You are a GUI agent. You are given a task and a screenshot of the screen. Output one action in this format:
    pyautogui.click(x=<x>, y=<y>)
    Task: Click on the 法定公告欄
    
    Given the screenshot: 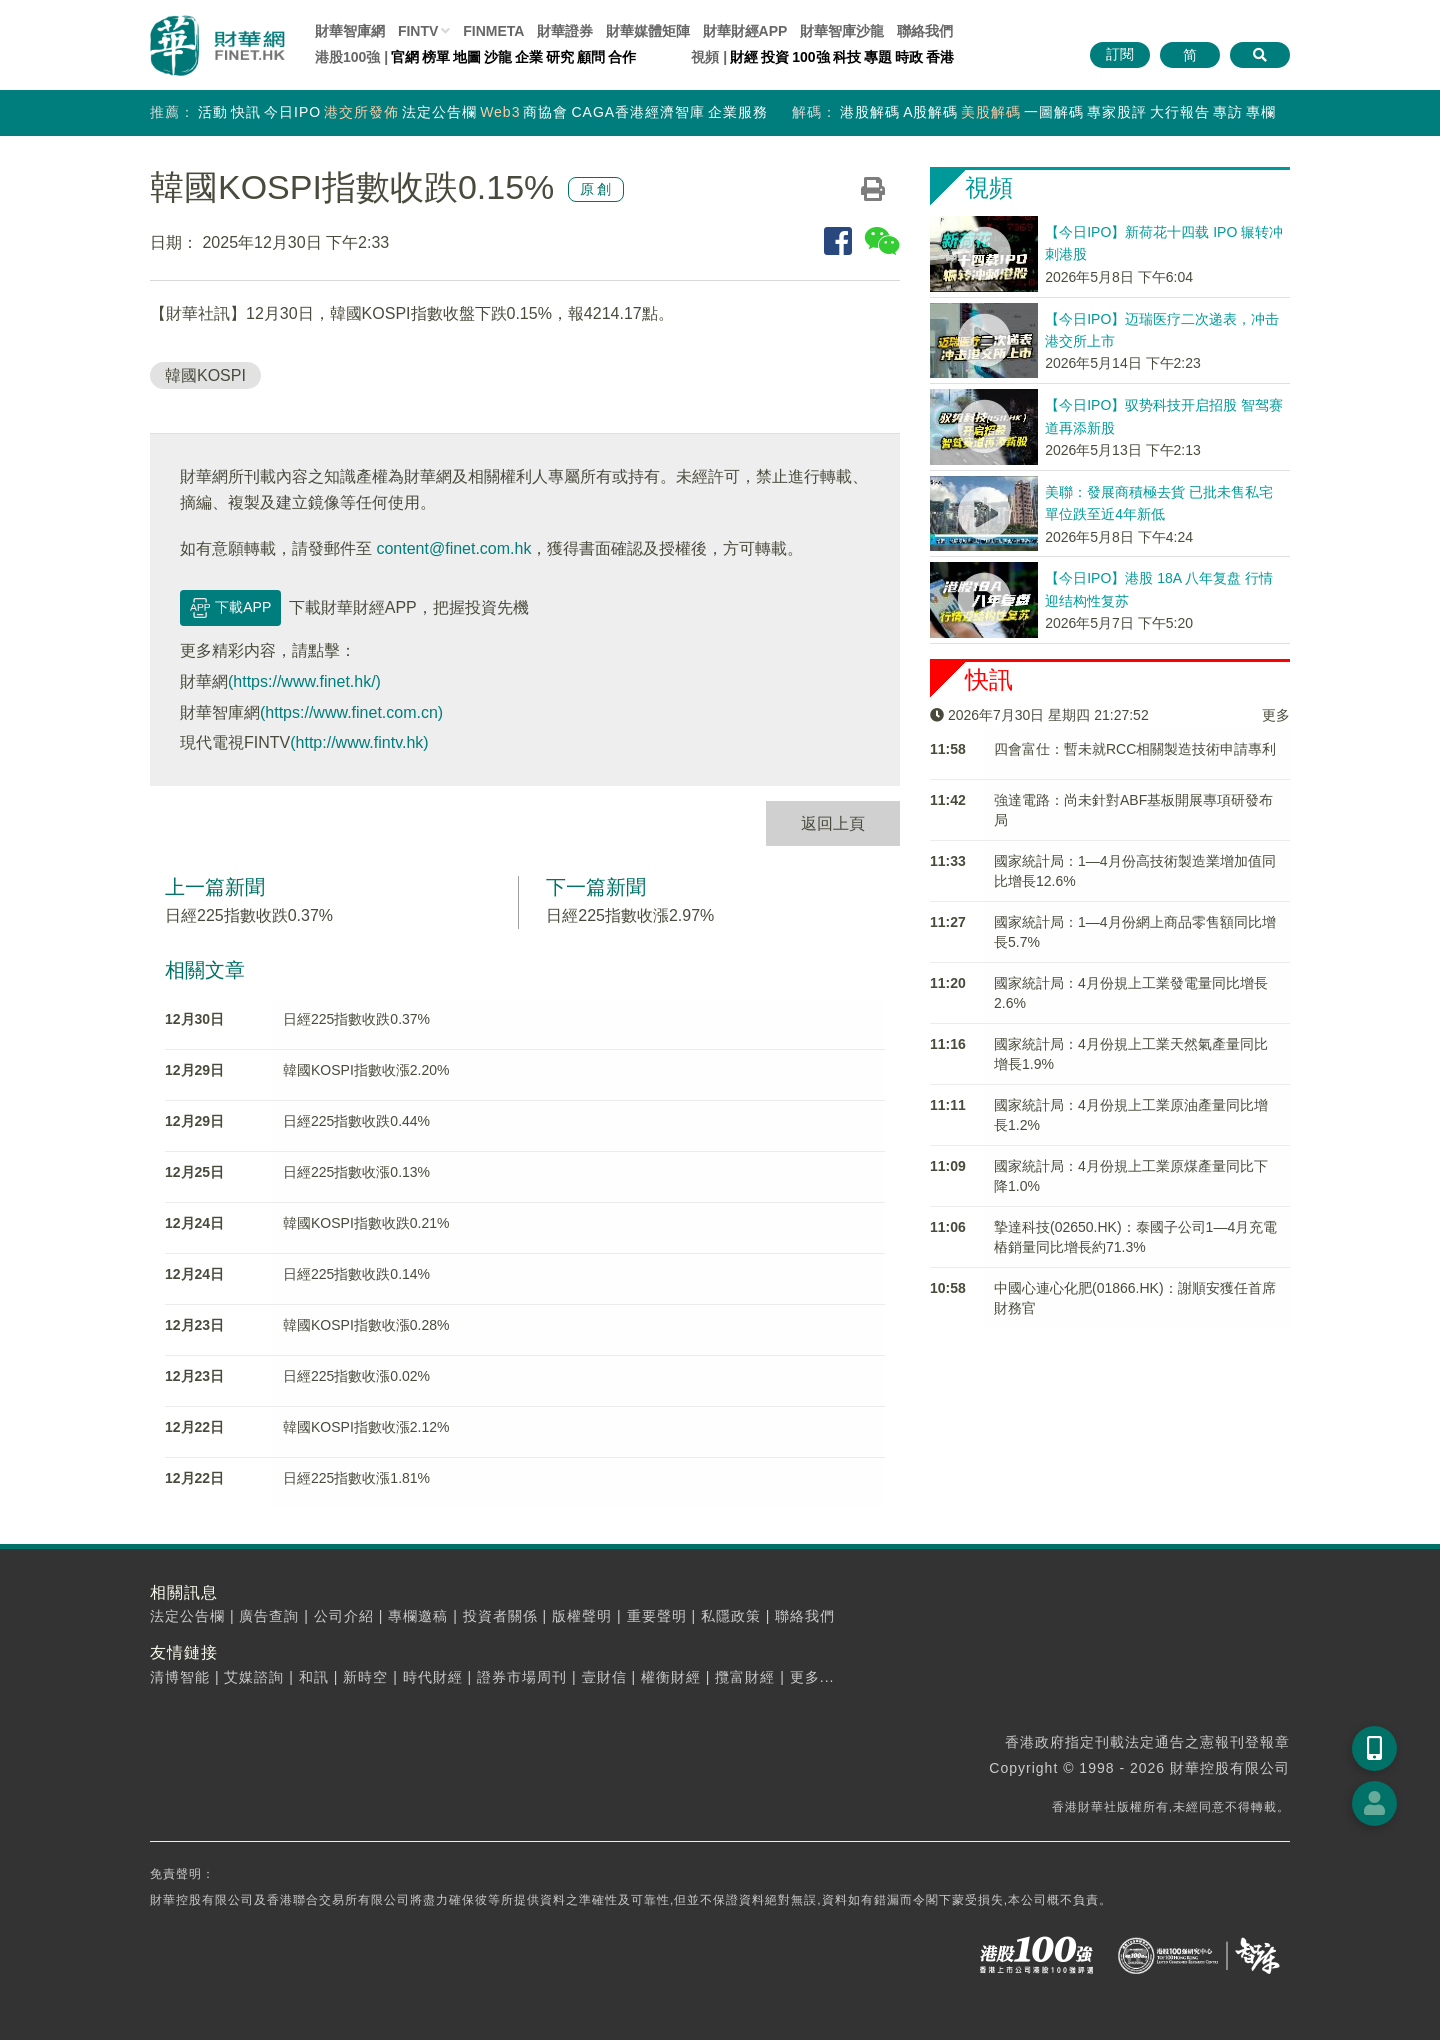 What is the action you would take?
    pyautogui.click(x=439, y=112)
    